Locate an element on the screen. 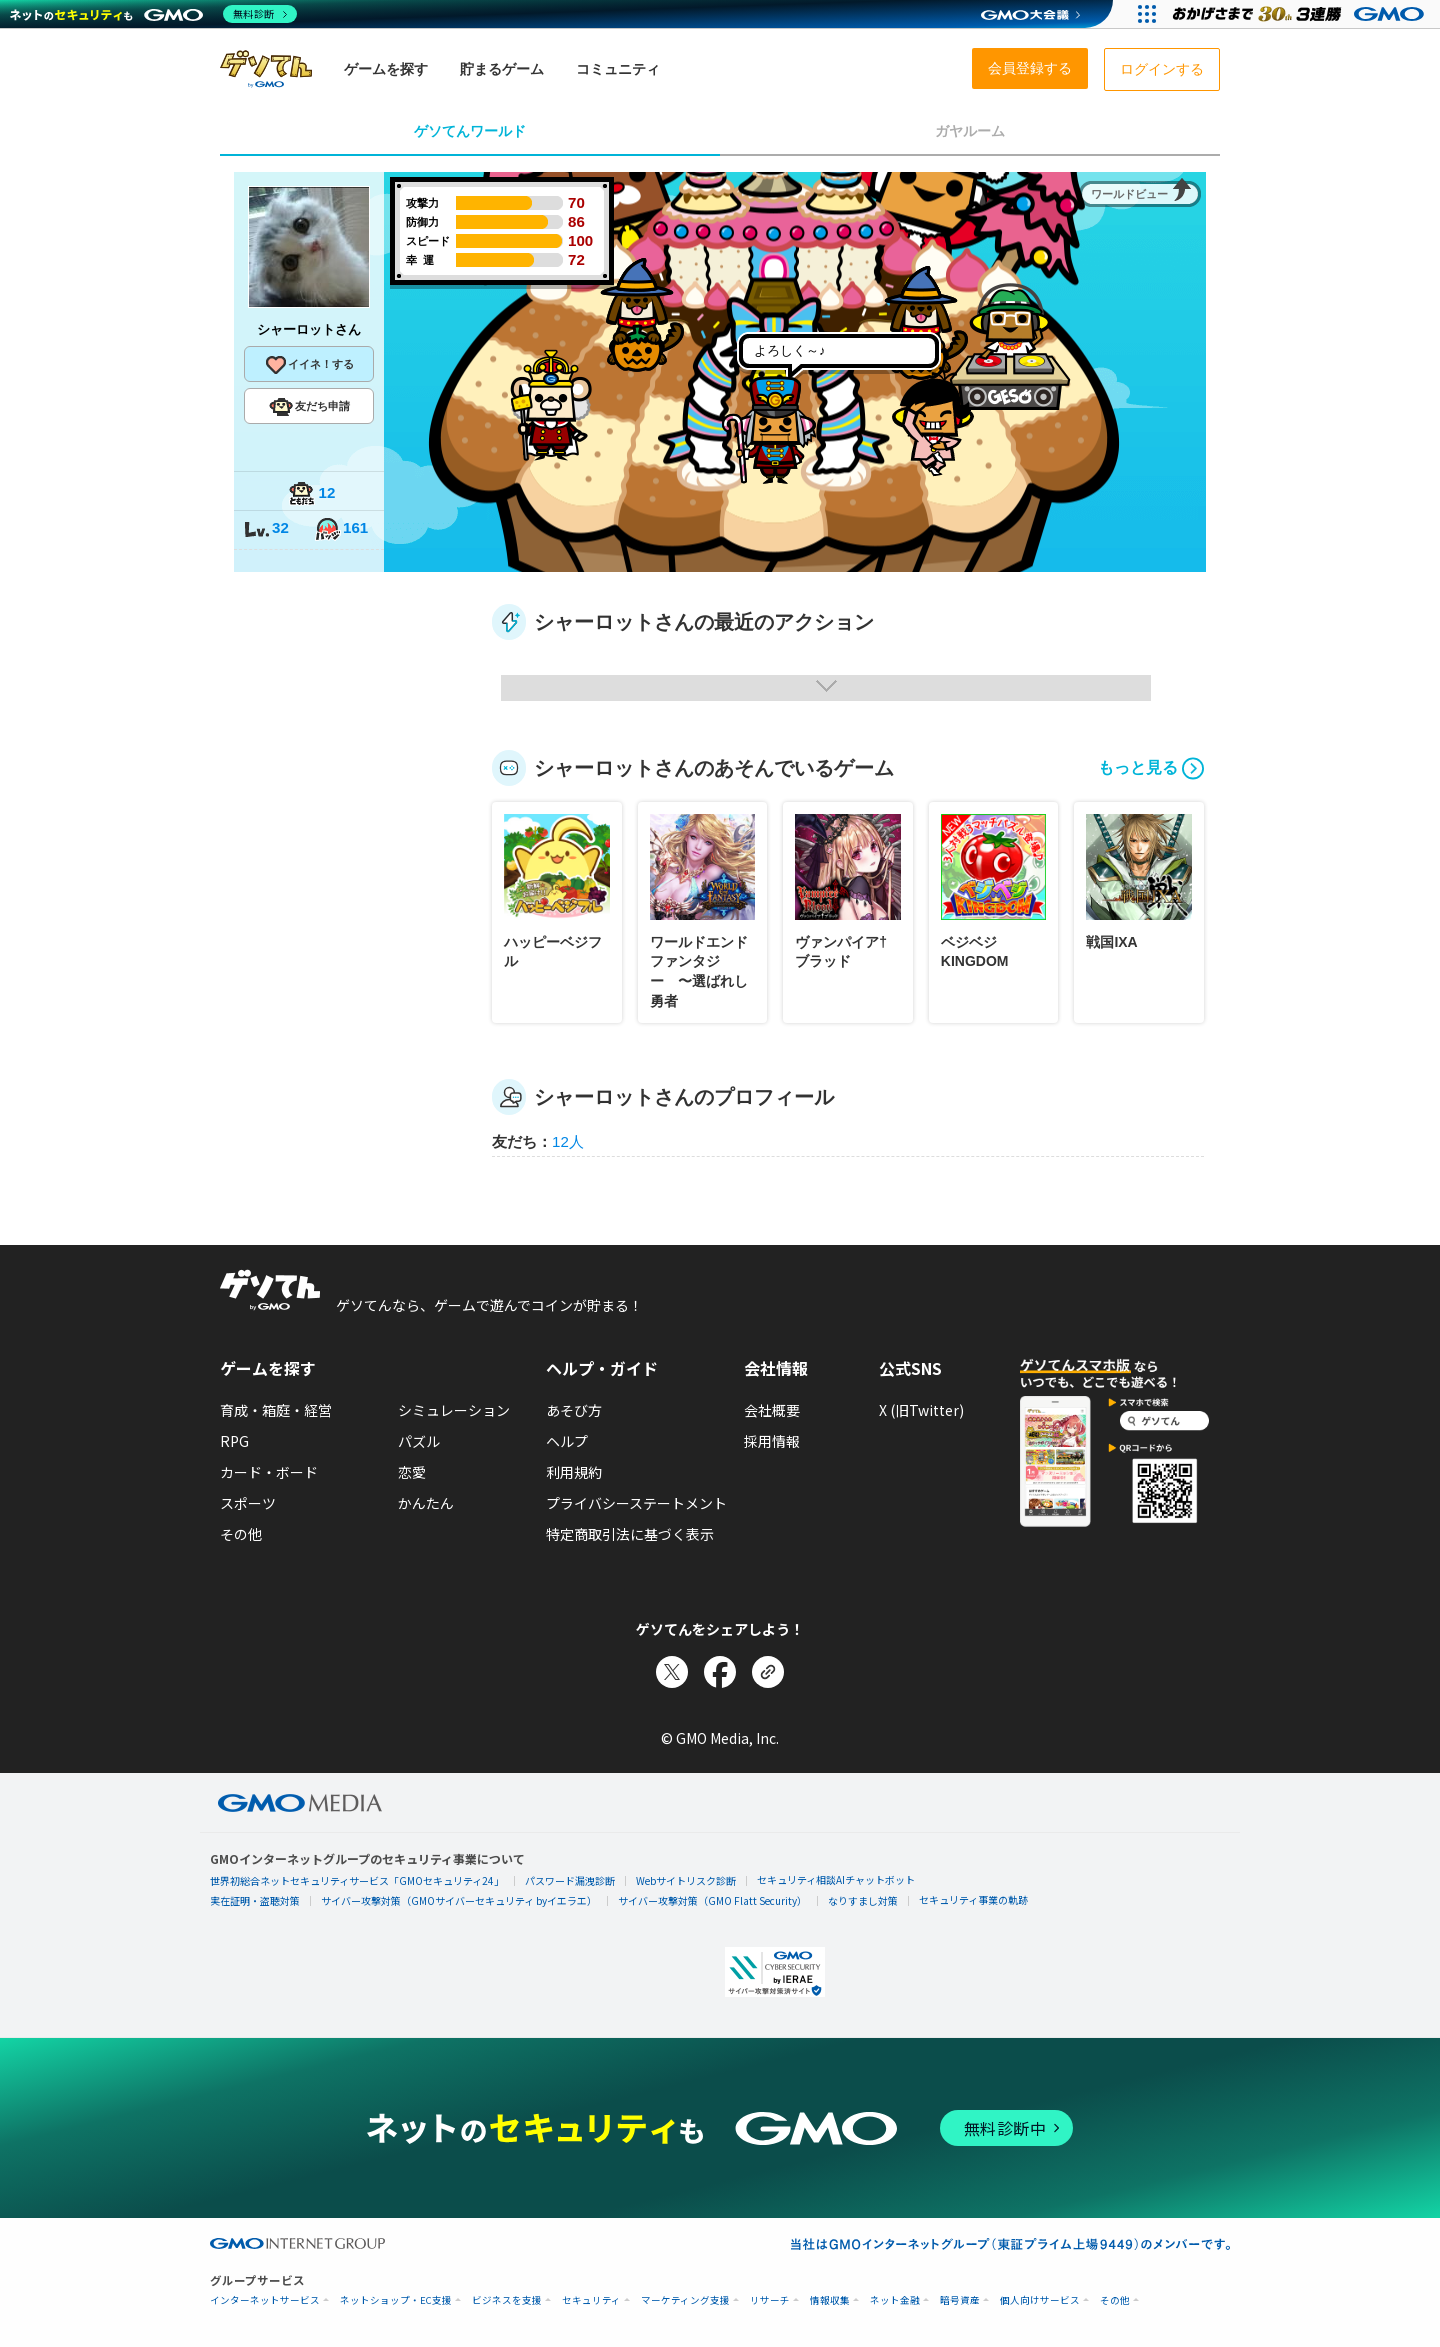 This screenshot has height=2347, width=1440. ビジネスを支援 is located at coordinates (507, 2300).